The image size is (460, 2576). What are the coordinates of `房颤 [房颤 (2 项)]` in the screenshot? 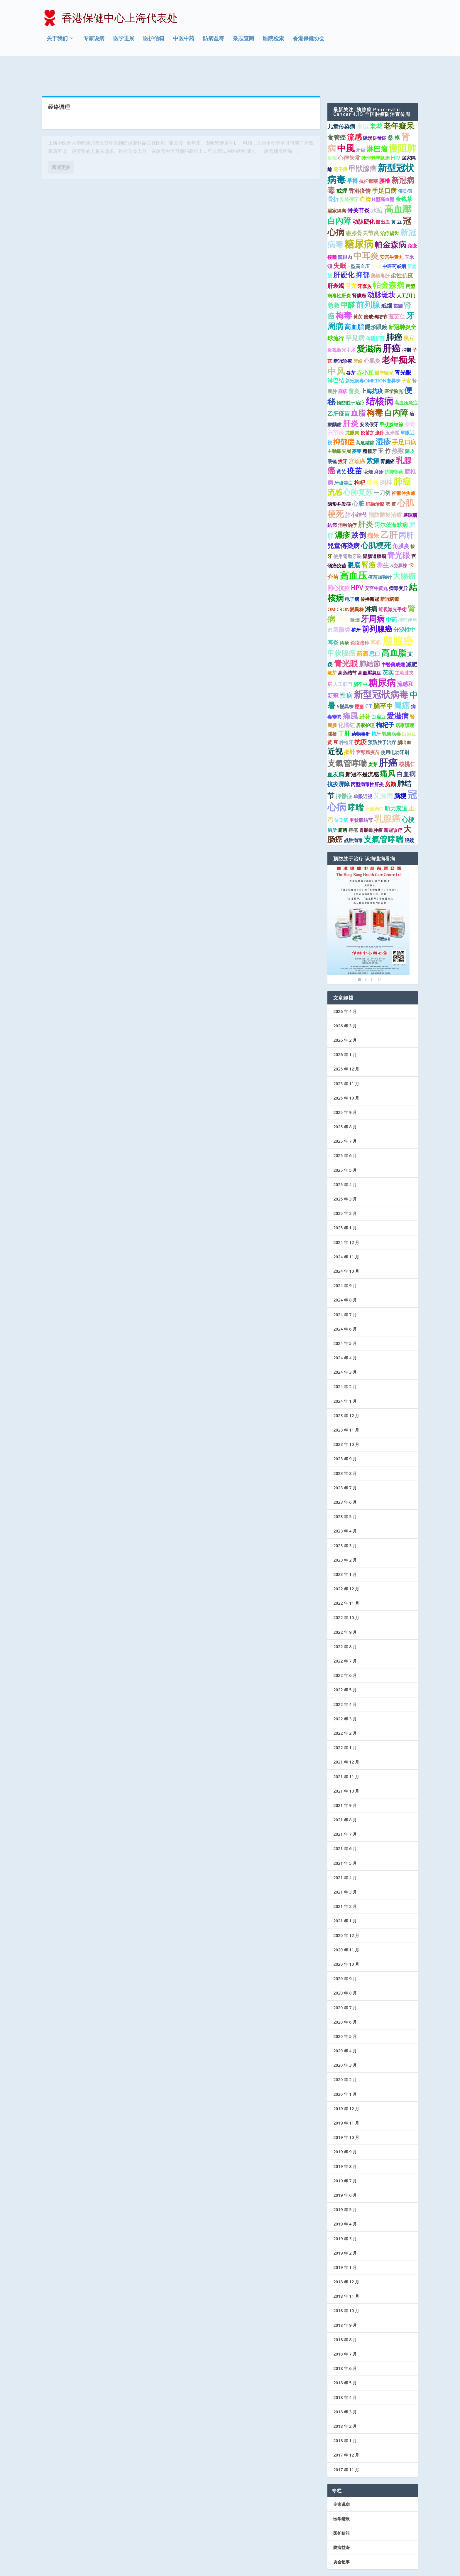 It's located at (390, 757).